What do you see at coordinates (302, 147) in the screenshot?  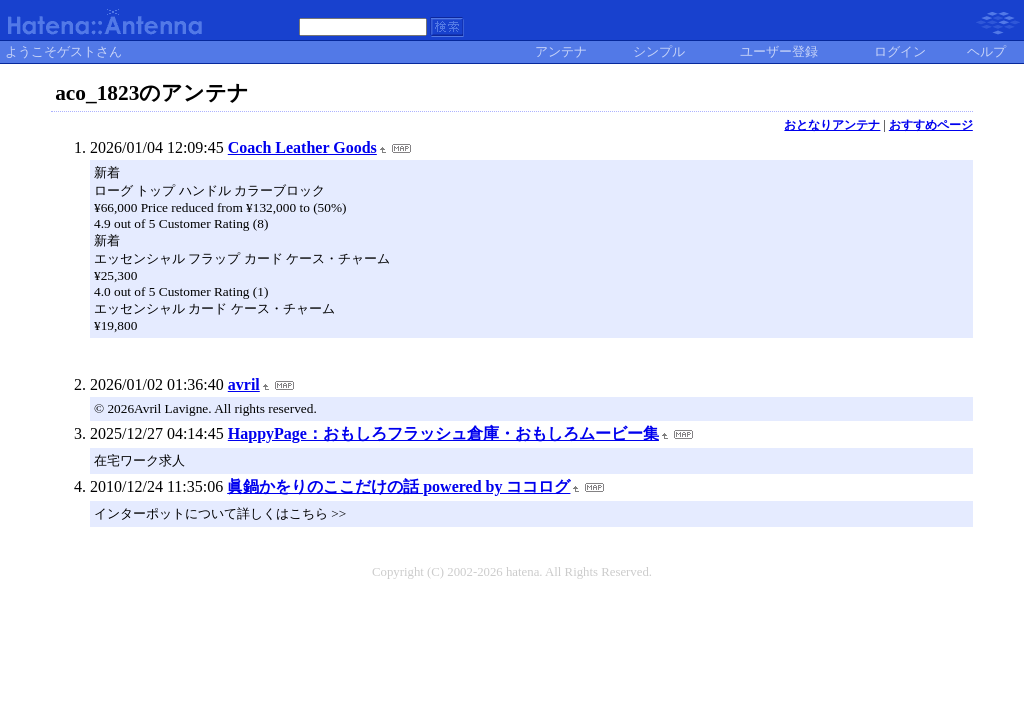 I see `Coach Leather Goods` at bounding box center [302, 147].